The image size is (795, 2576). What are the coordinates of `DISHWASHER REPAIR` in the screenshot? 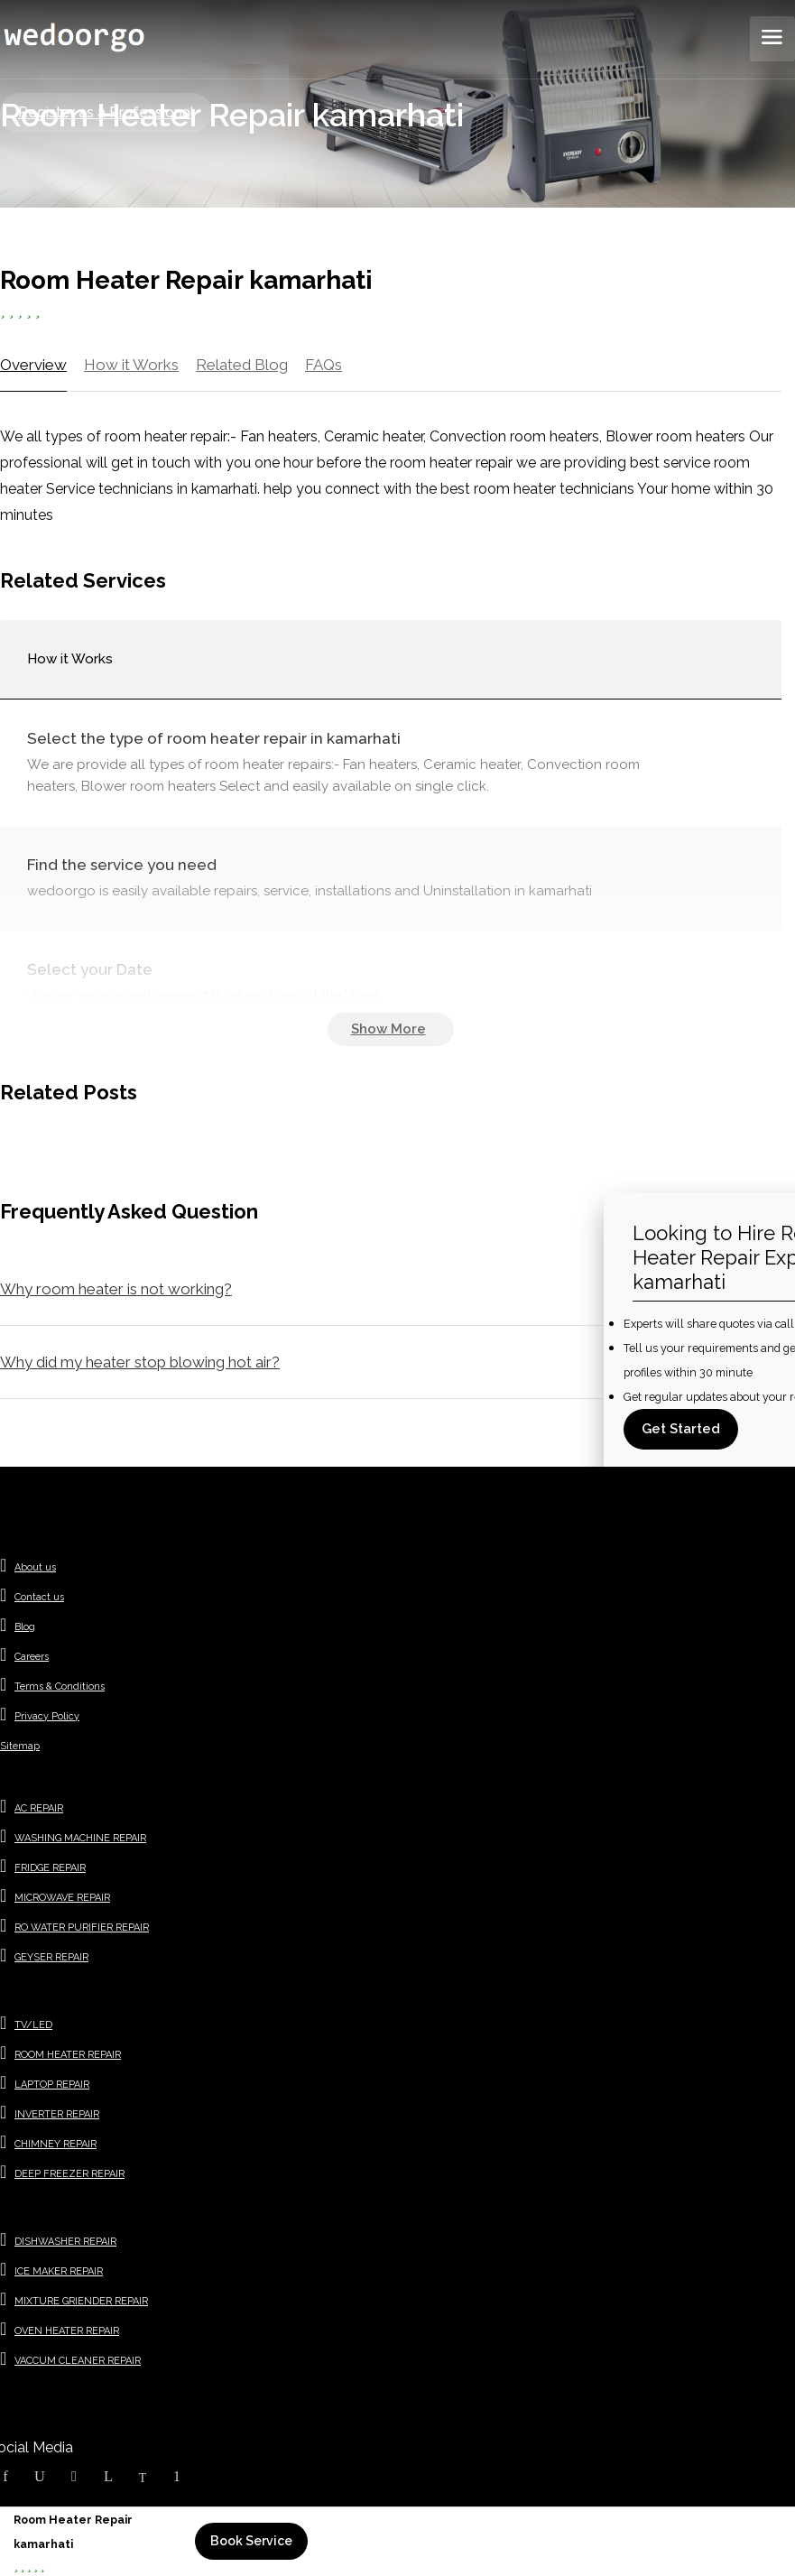 It's located at (65, 2241).